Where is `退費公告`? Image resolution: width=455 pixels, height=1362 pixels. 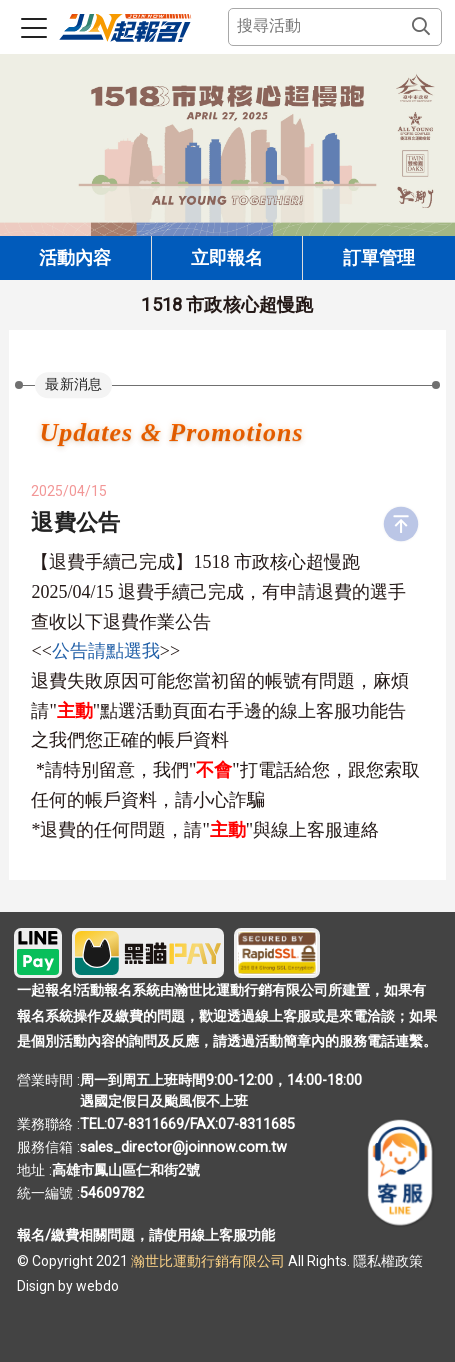 退費公告 is located at coordinates (75, 522).